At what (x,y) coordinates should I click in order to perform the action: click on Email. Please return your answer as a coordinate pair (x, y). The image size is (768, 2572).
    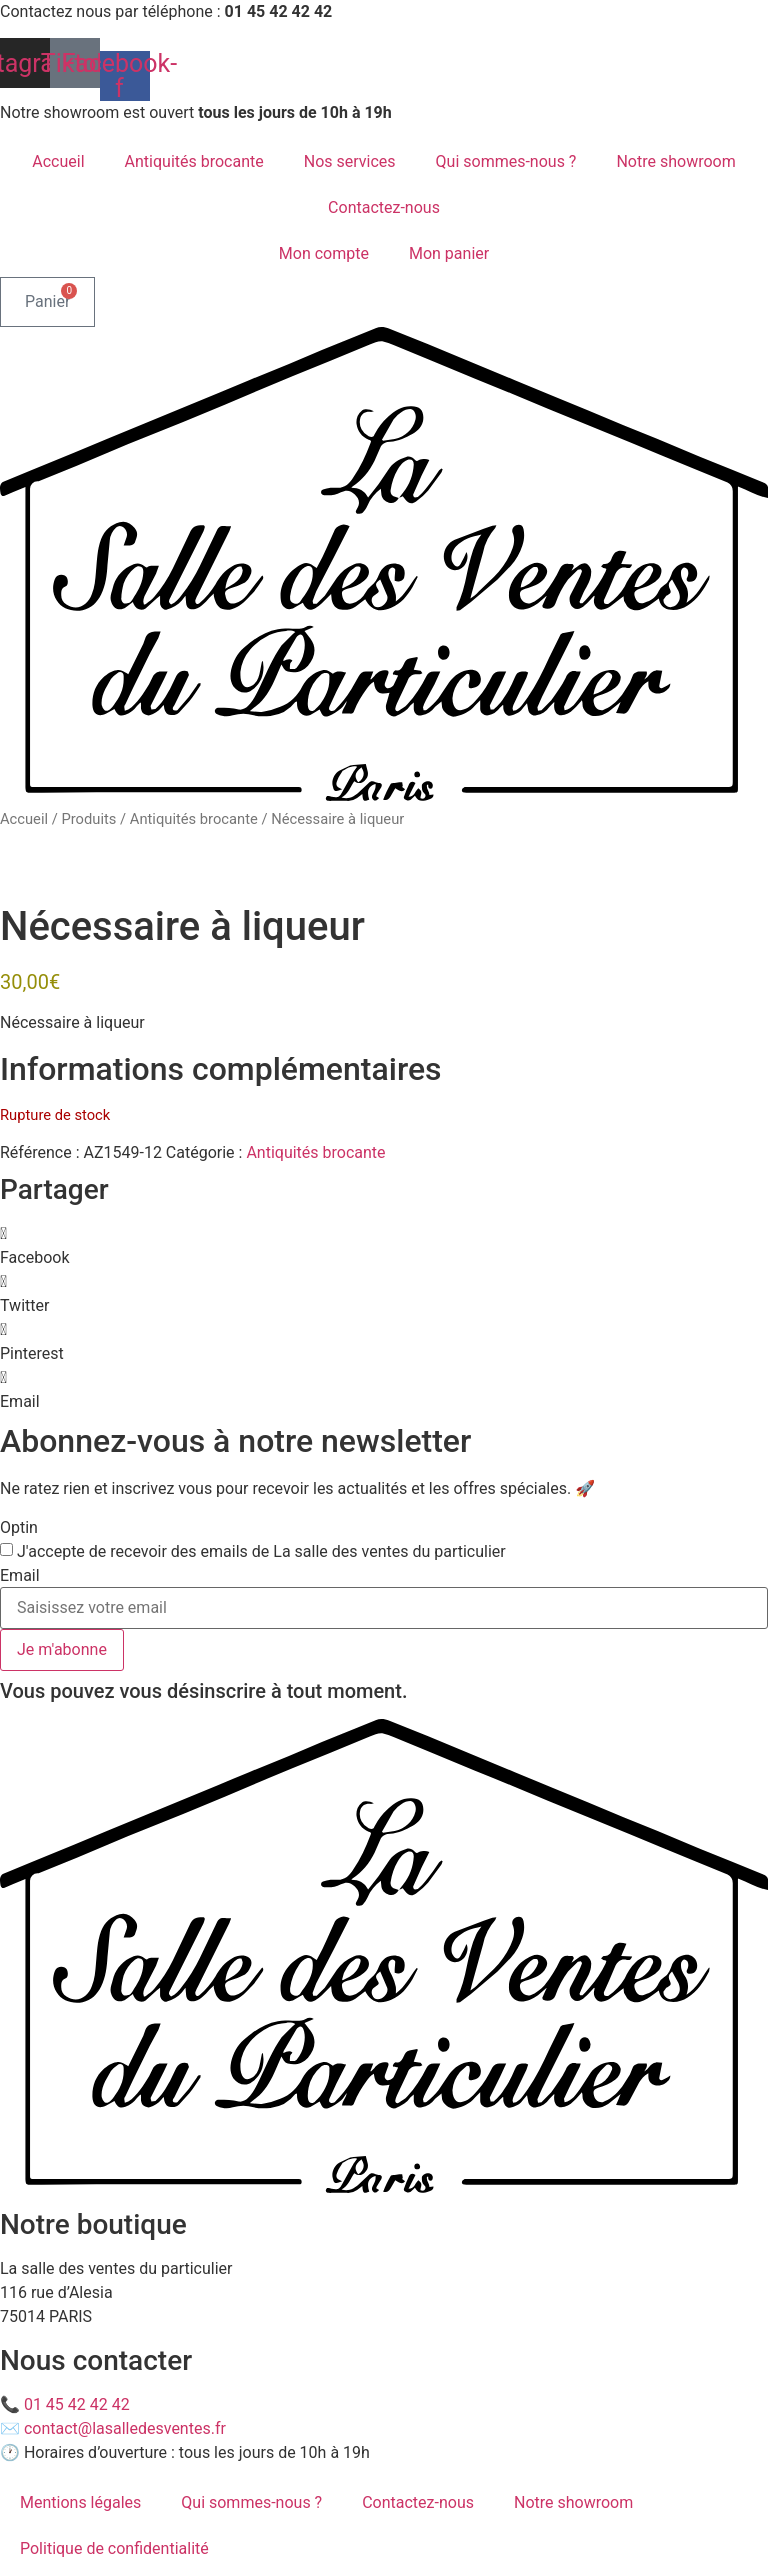
    Looking at the image, I should click on (20, 1576).